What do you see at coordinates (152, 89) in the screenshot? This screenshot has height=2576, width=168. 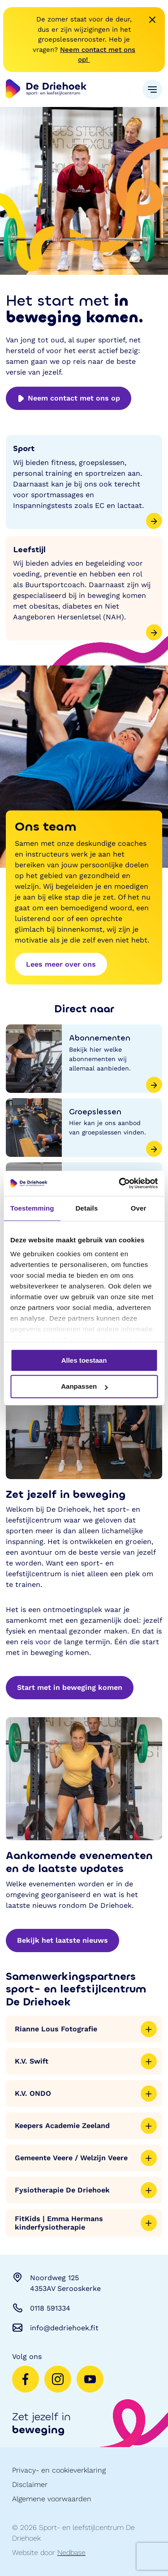 I see `[Toon hoofdnavigatie]` at bounding box center [152, 89].